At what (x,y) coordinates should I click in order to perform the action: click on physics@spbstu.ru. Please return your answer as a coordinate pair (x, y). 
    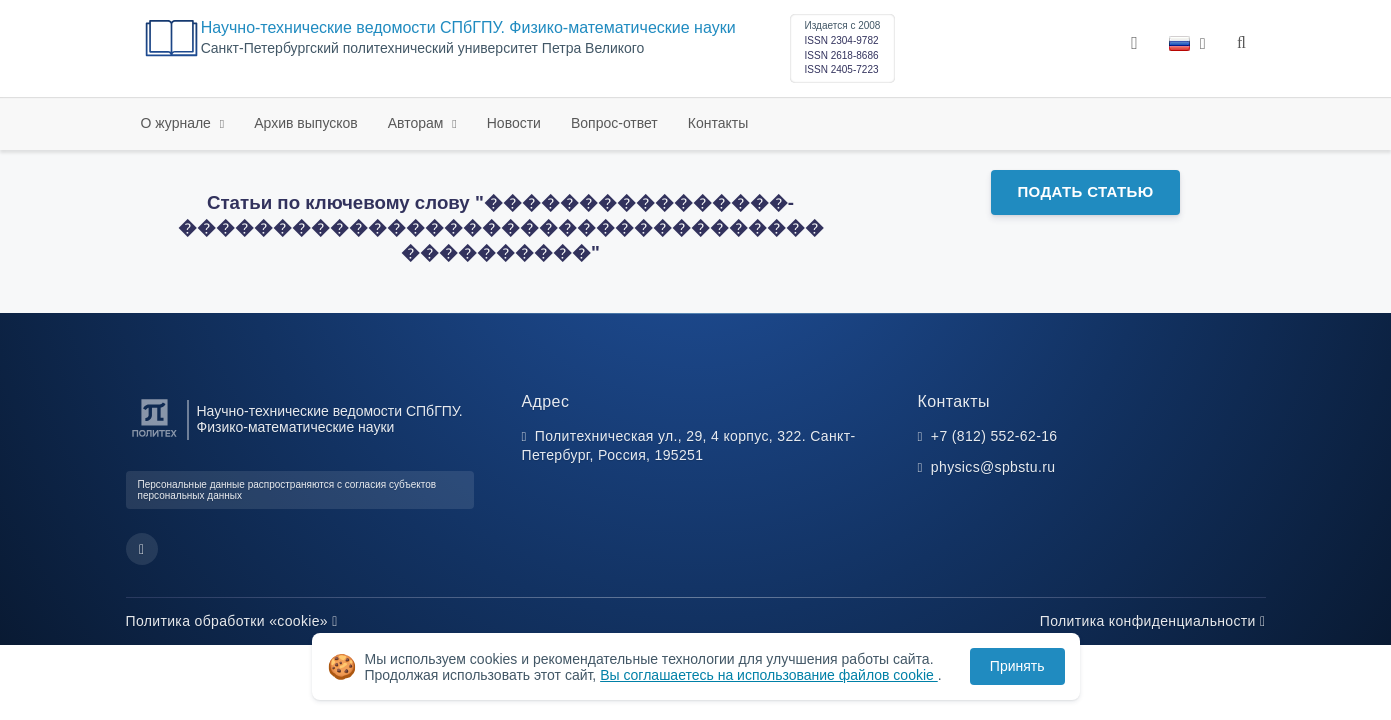
    Looking at the image, I should click on (993, 467).